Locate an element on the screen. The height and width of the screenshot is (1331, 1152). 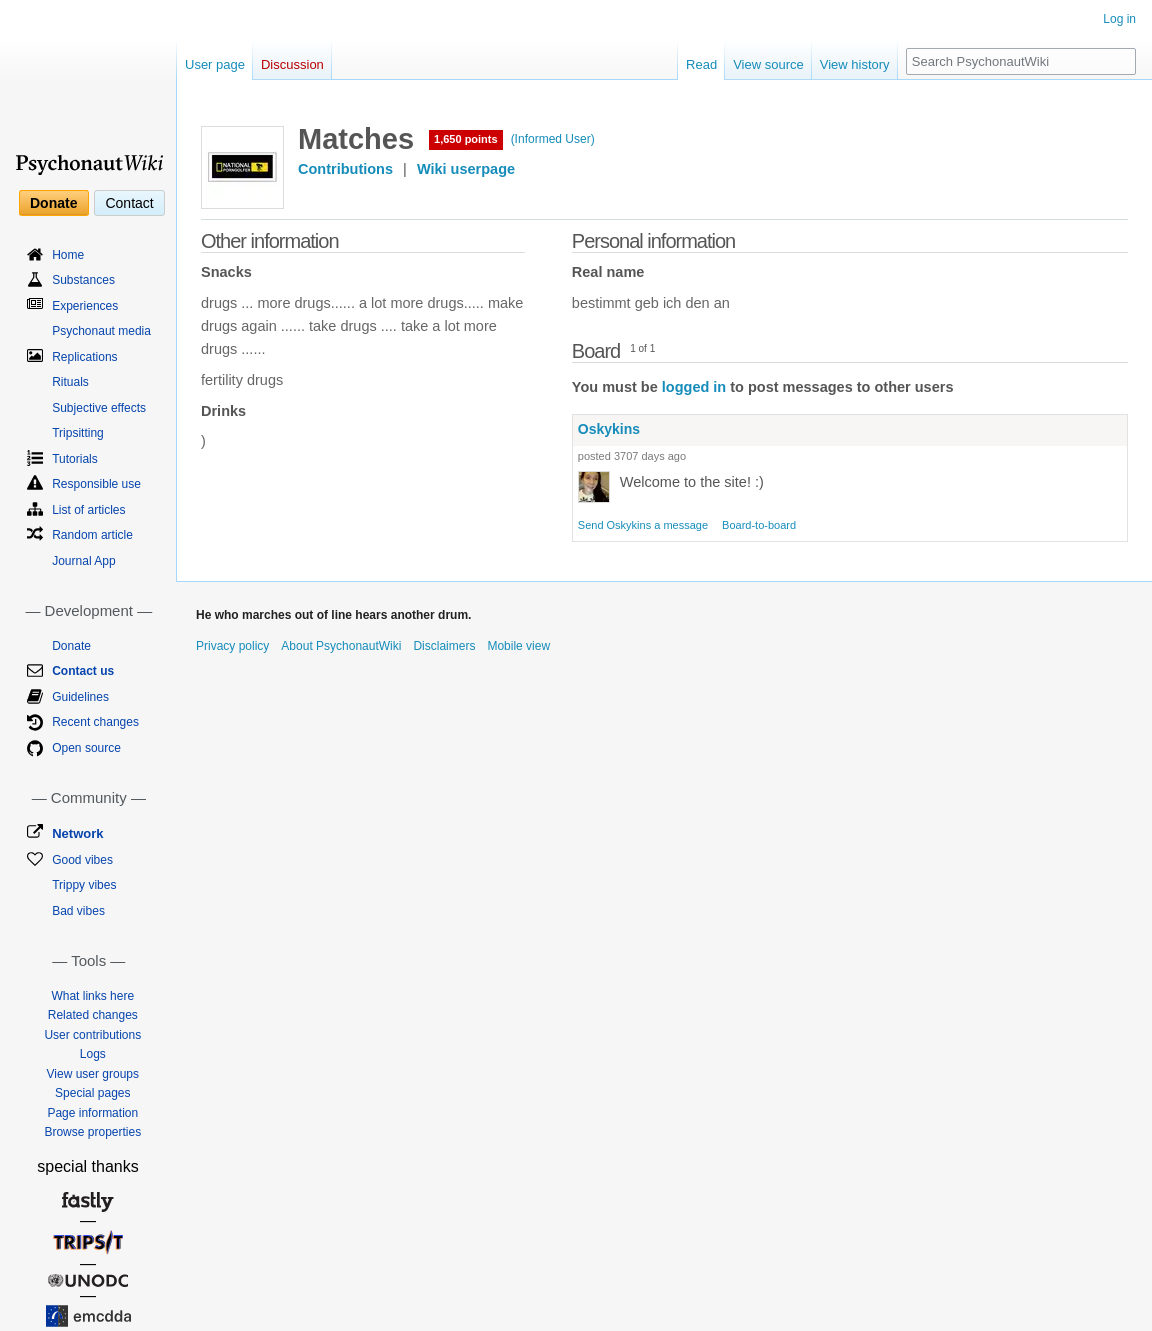
Browse properties is located at coordinates (92, 1132).